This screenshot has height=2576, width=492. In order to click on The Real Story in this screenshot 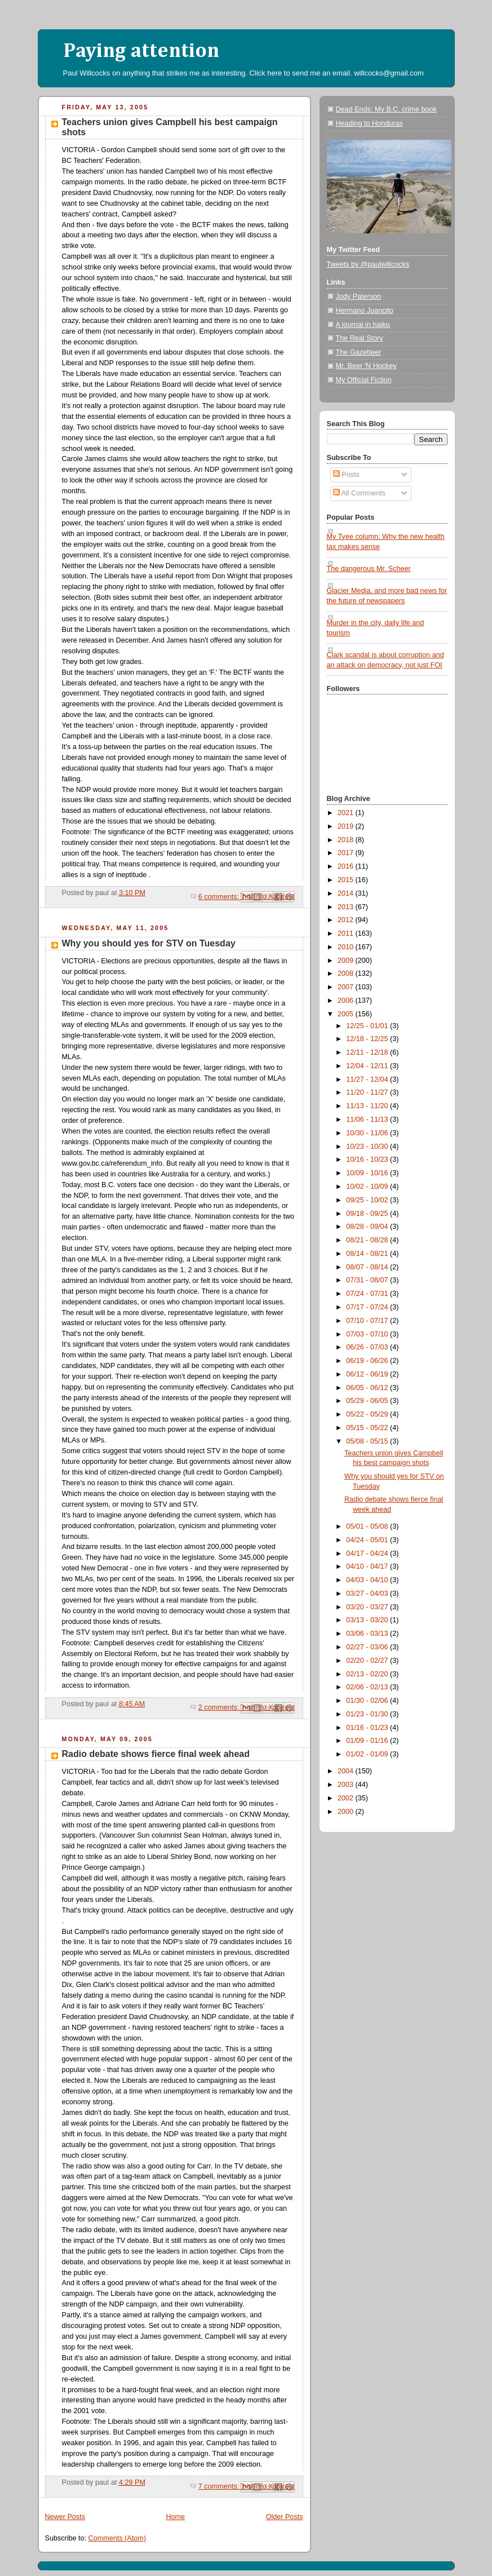, I will do `click(359, 338)`.